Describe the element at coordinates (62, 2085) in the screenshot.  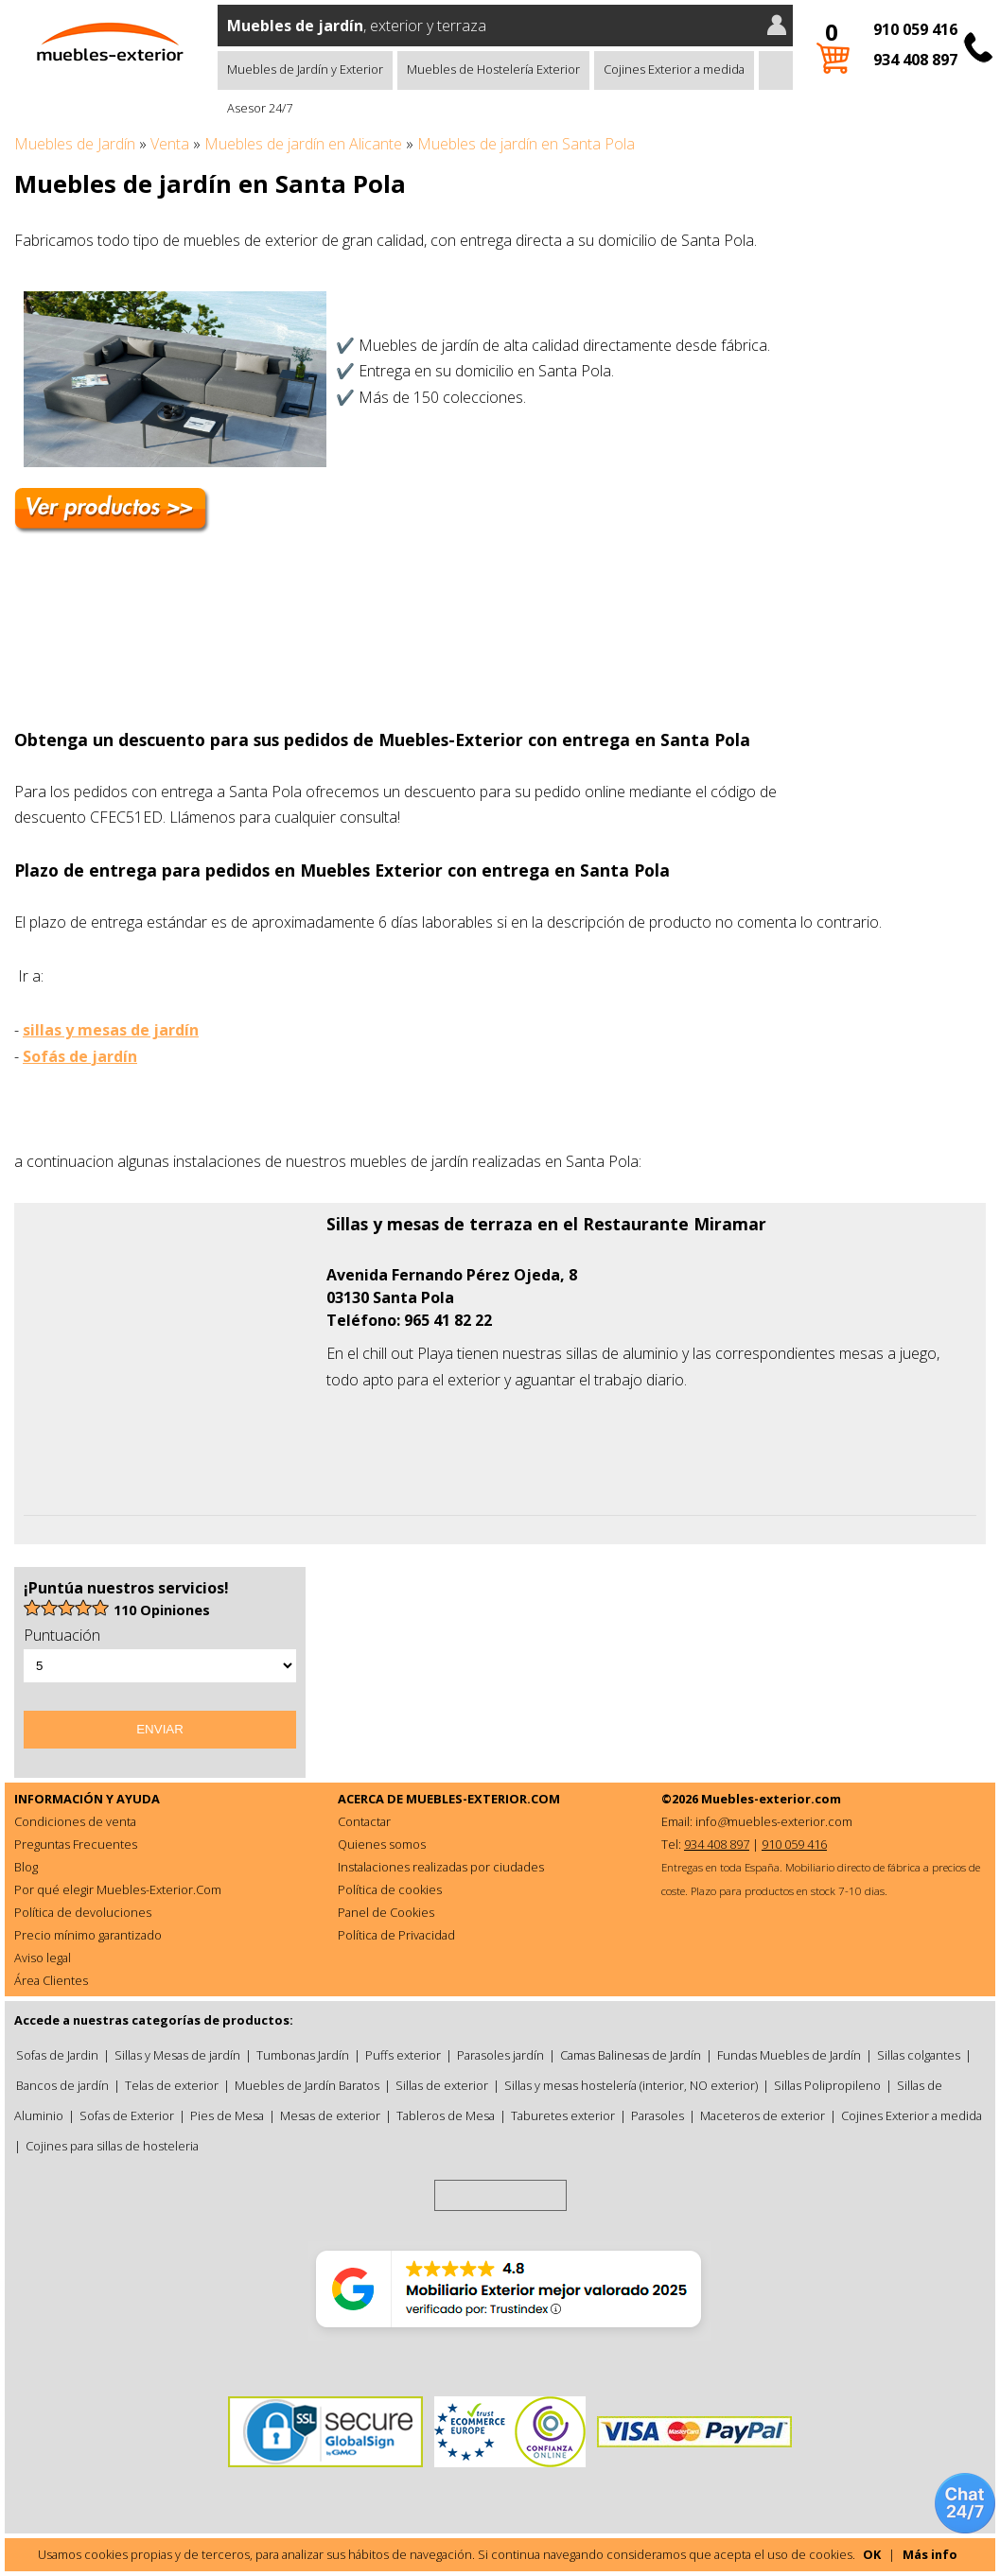
I see `Bancos de jardín` at that location.